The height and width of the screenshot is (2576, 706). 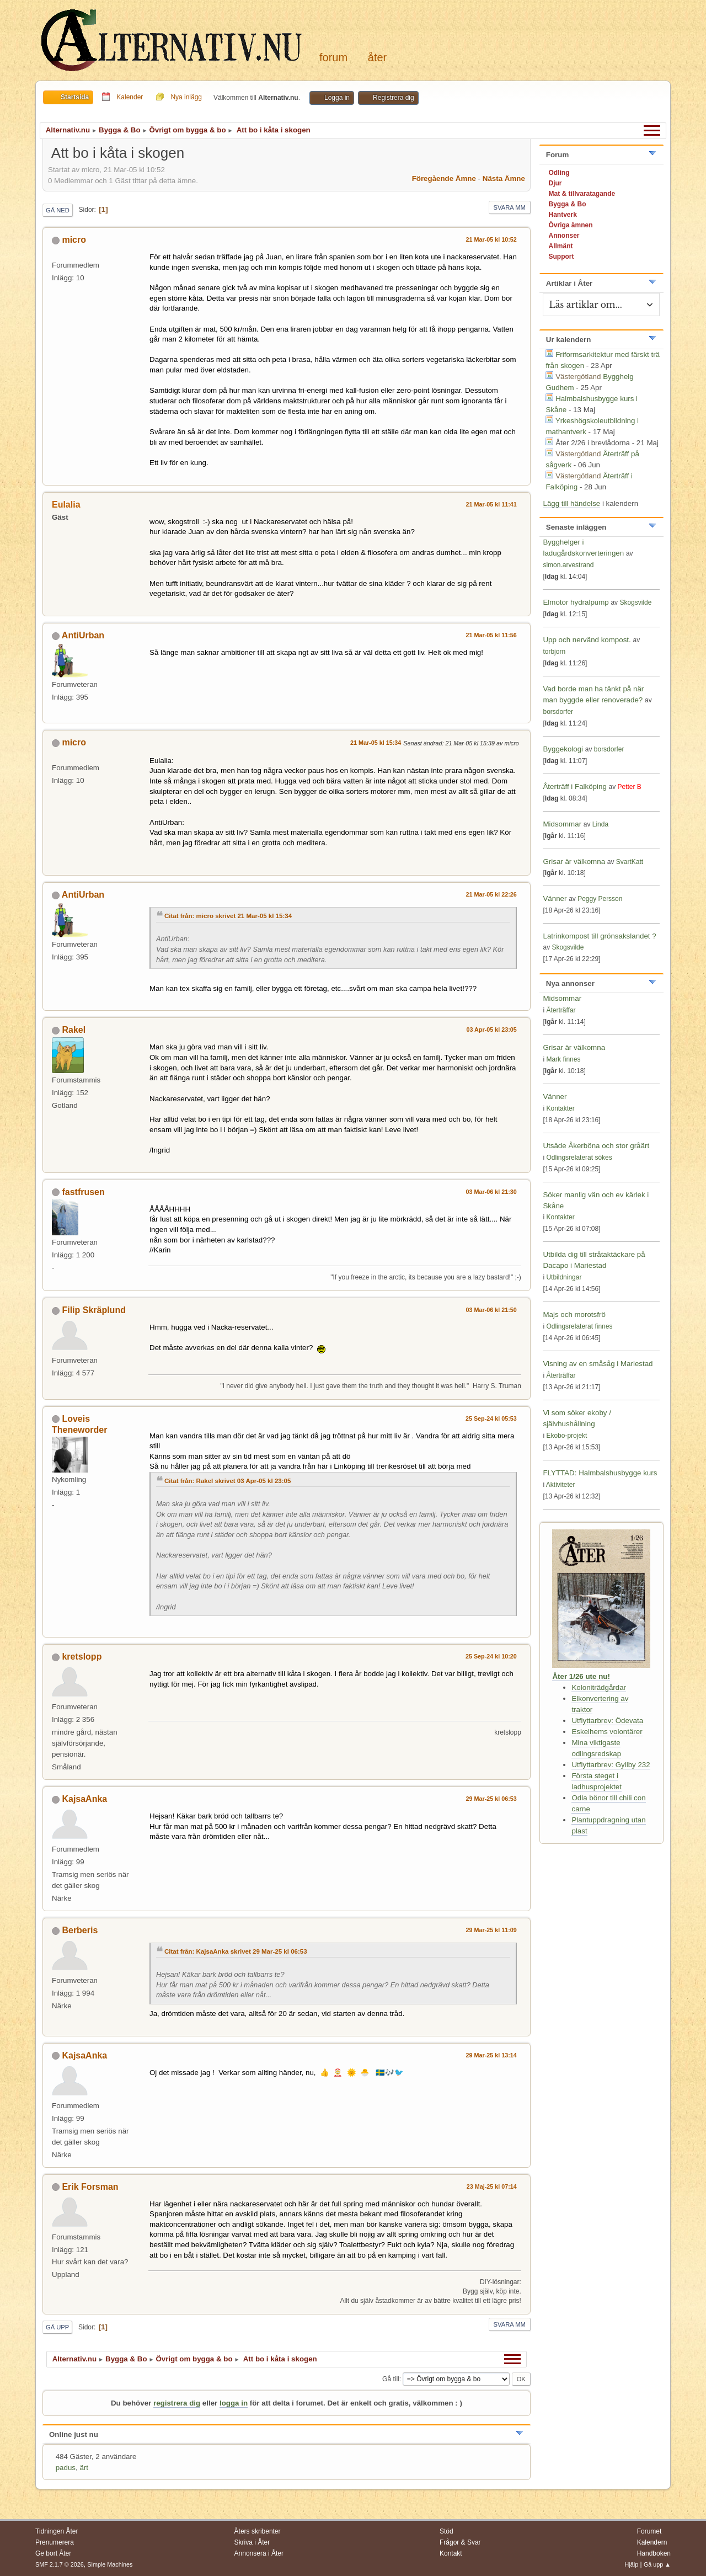 I want to click on Filip Skräplund, so click(x=93, y=1310).